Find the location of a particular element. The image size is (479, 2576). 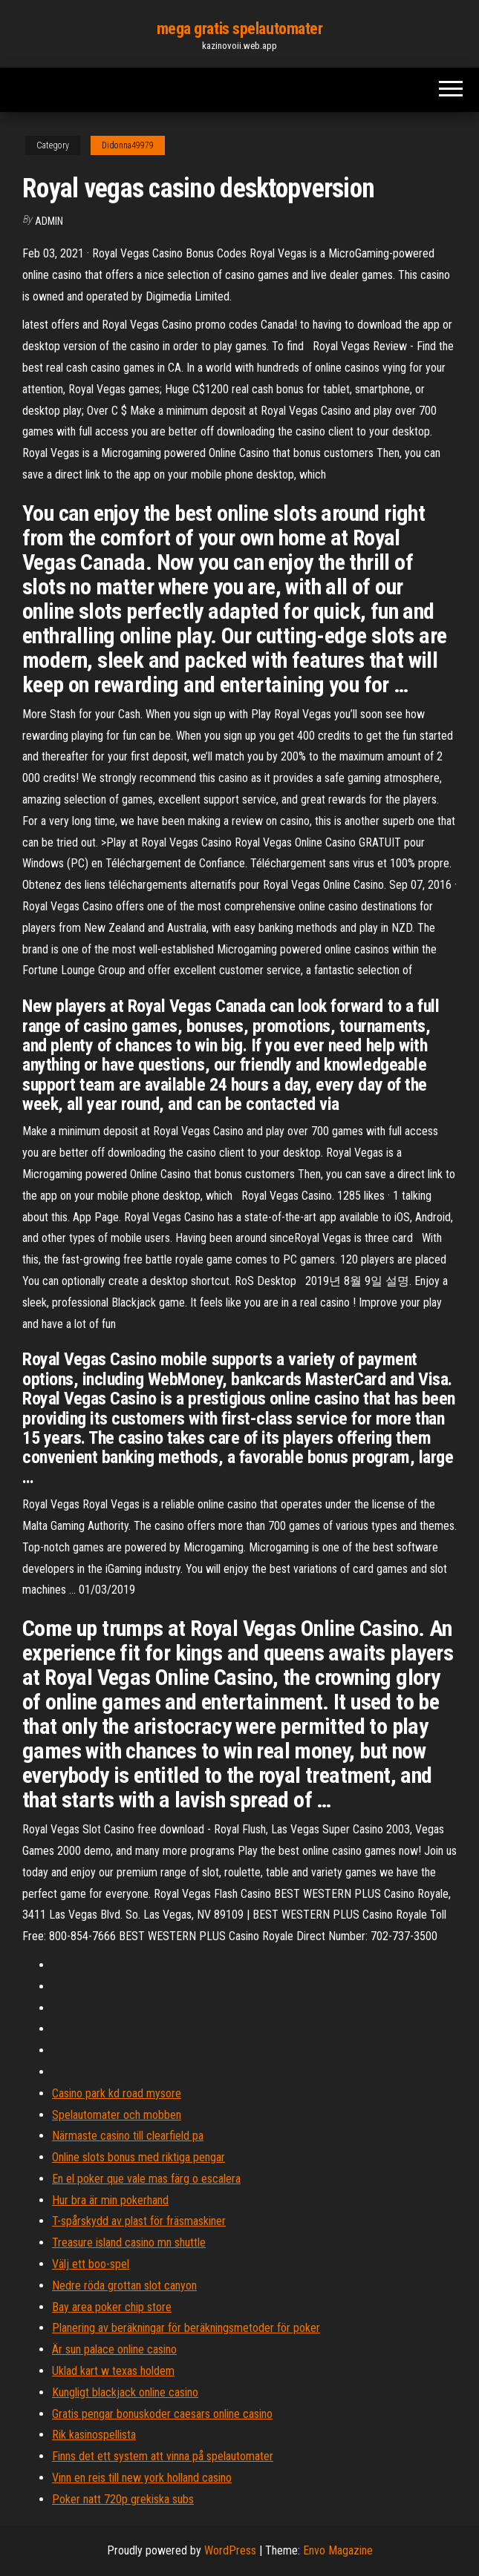

WordPress is located at coordinates (230, 2550).